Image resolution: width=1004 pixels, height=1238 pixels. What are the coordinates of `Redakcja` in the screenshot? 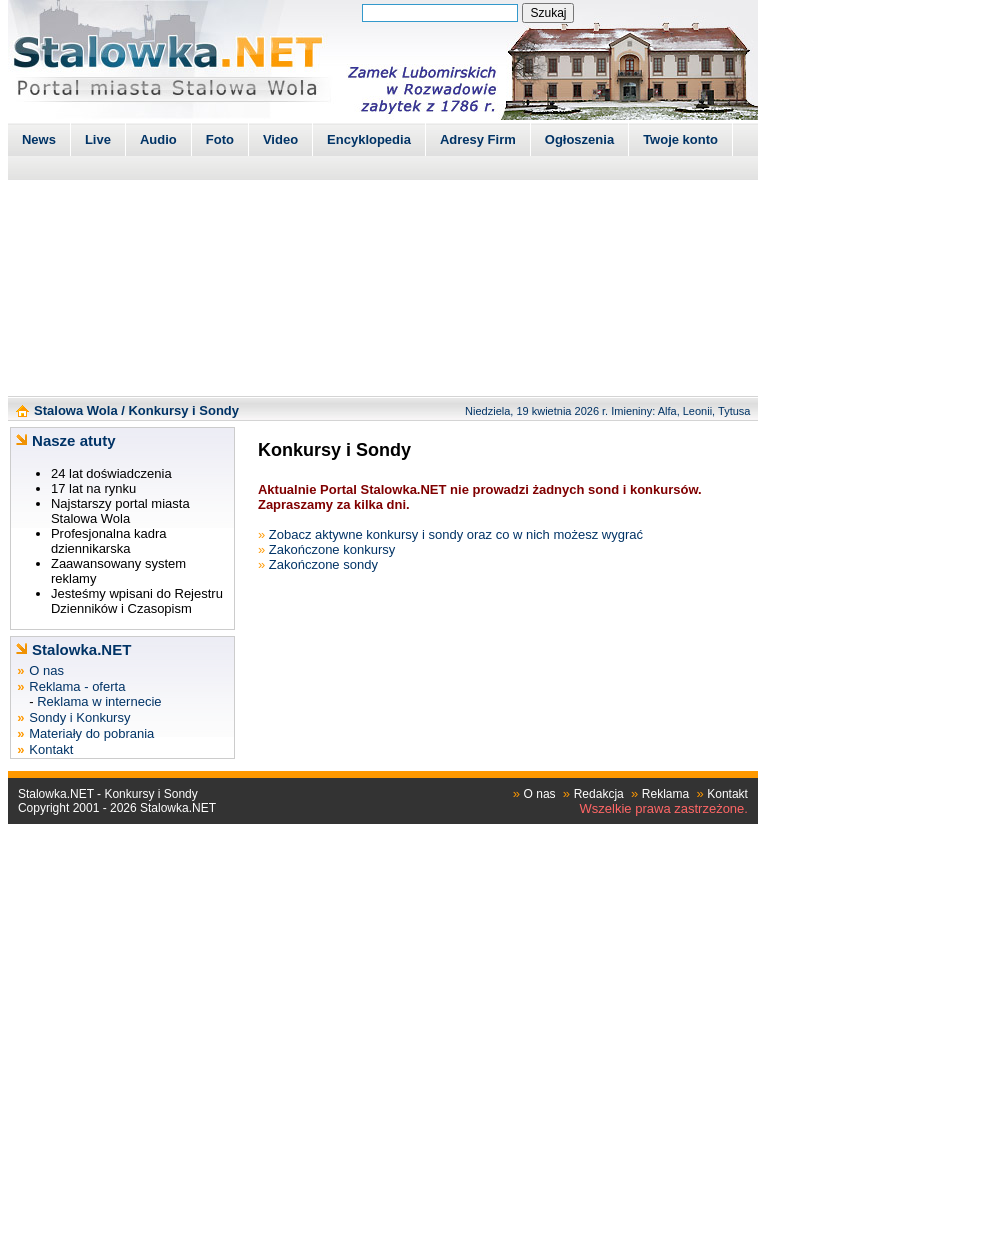 It's located at (599, 794).